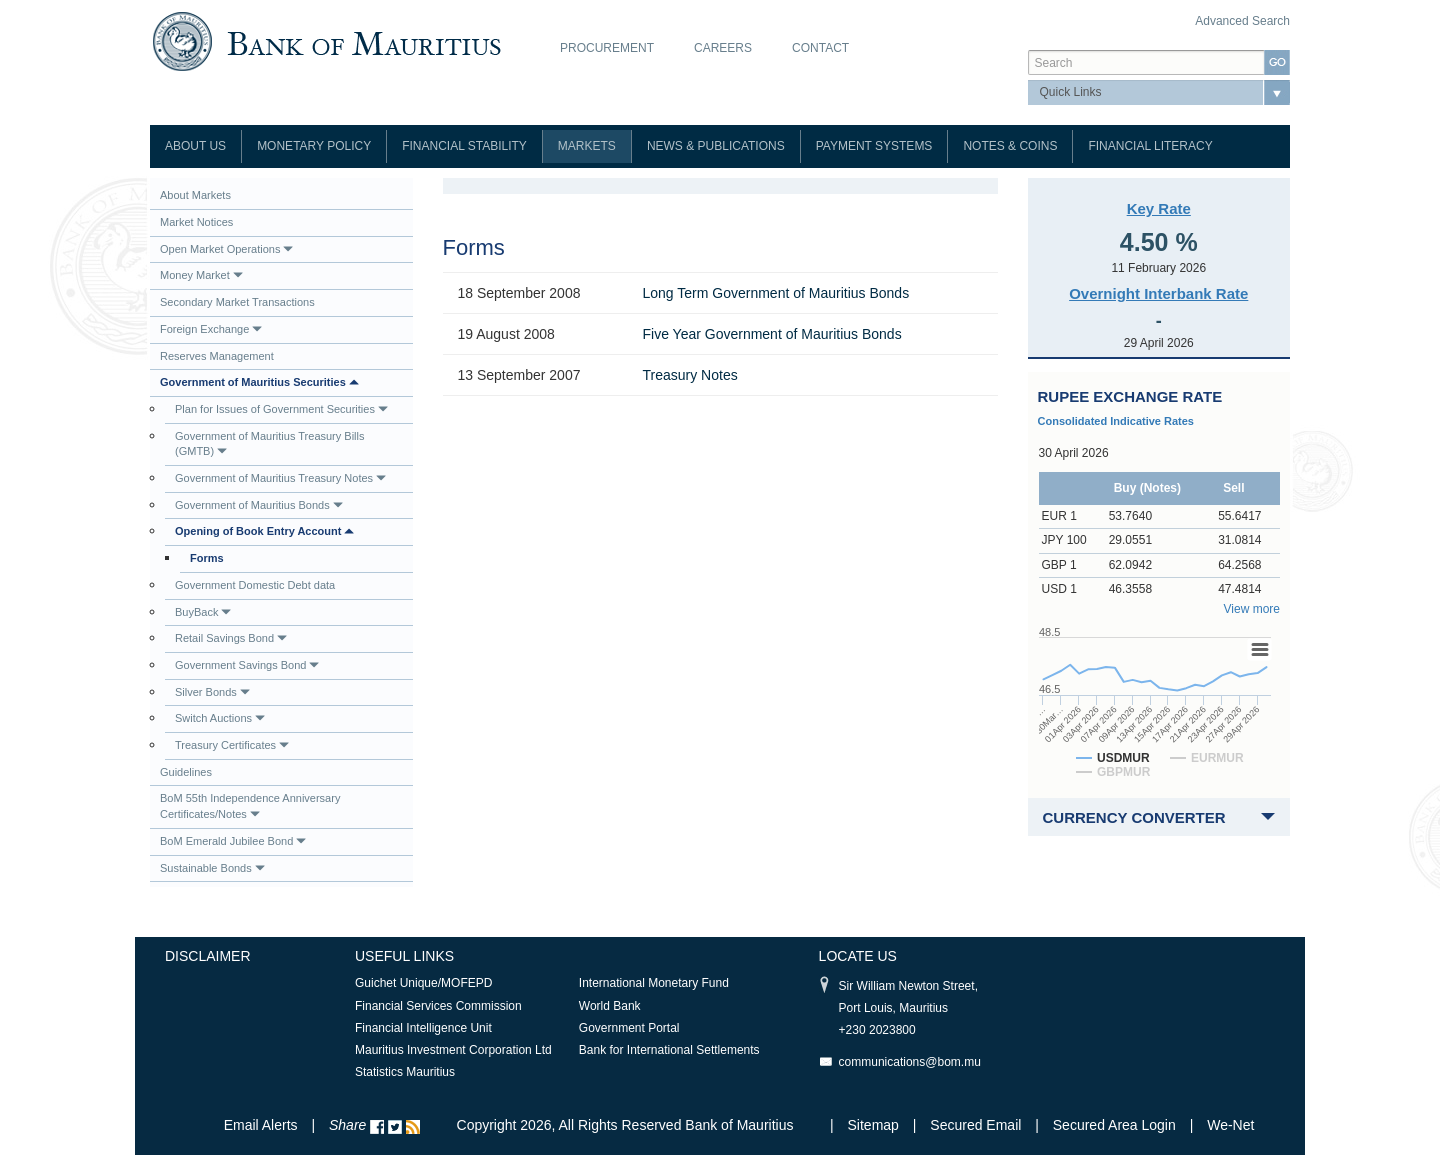 Image resolution: width=1440 pixels, height=1155 pixels. Describe the element at coordinates (910, 1062) in the screenshot. I see `communications@bom.mu` at that location.